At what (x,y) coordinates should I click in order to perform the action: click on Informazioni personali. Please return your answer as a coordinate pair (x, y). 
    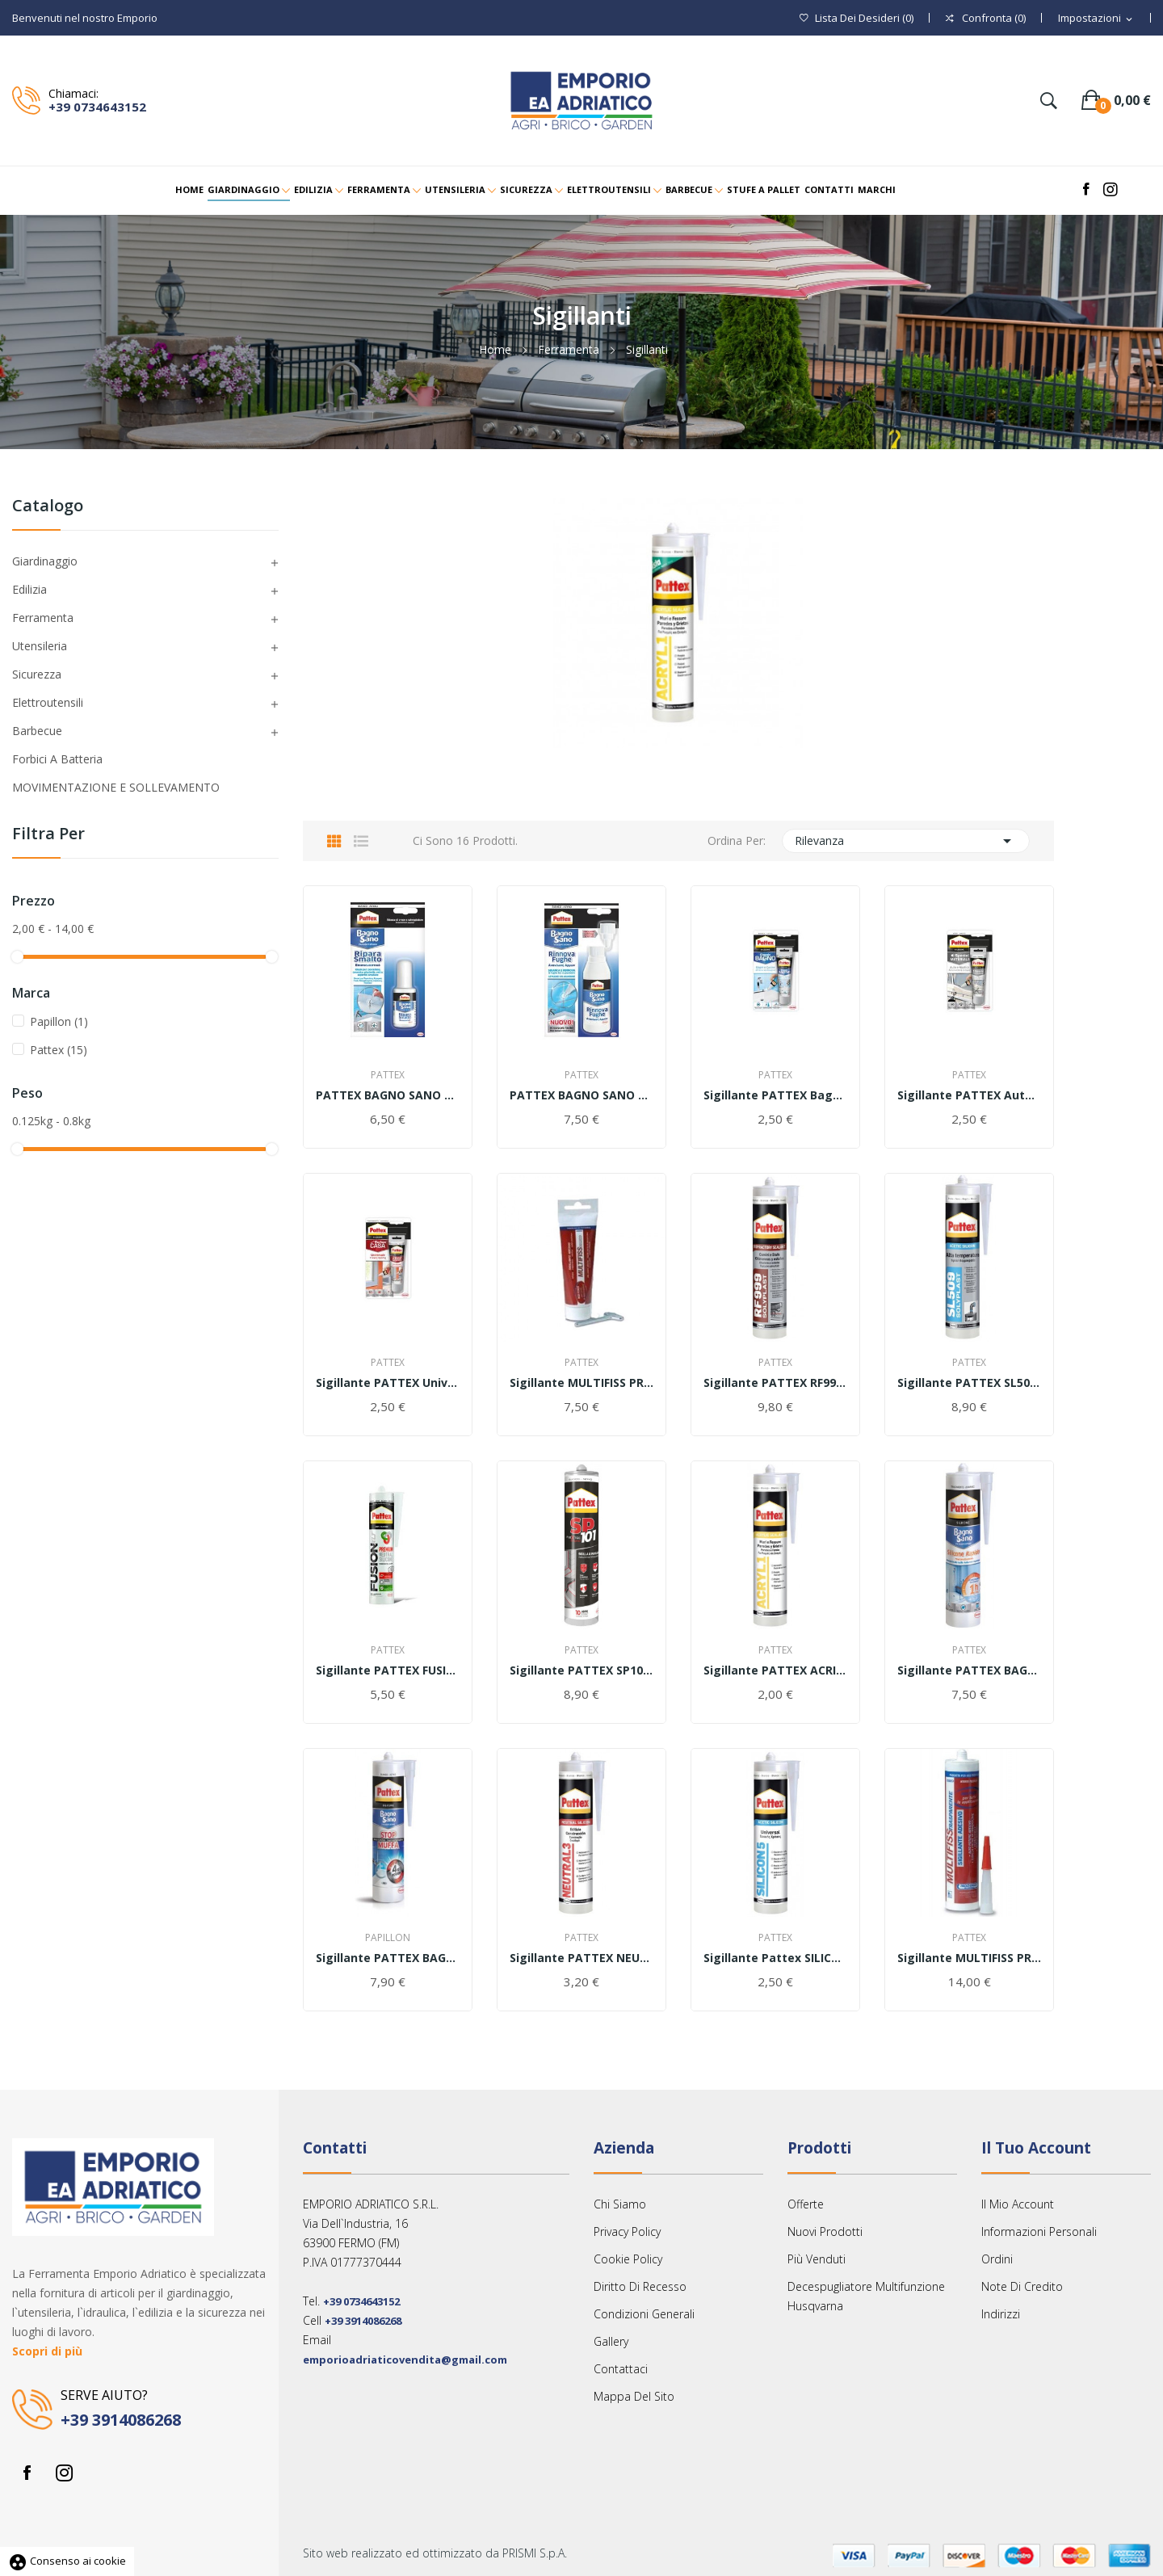
    Looking at the image, I should click on (1039, 2231).